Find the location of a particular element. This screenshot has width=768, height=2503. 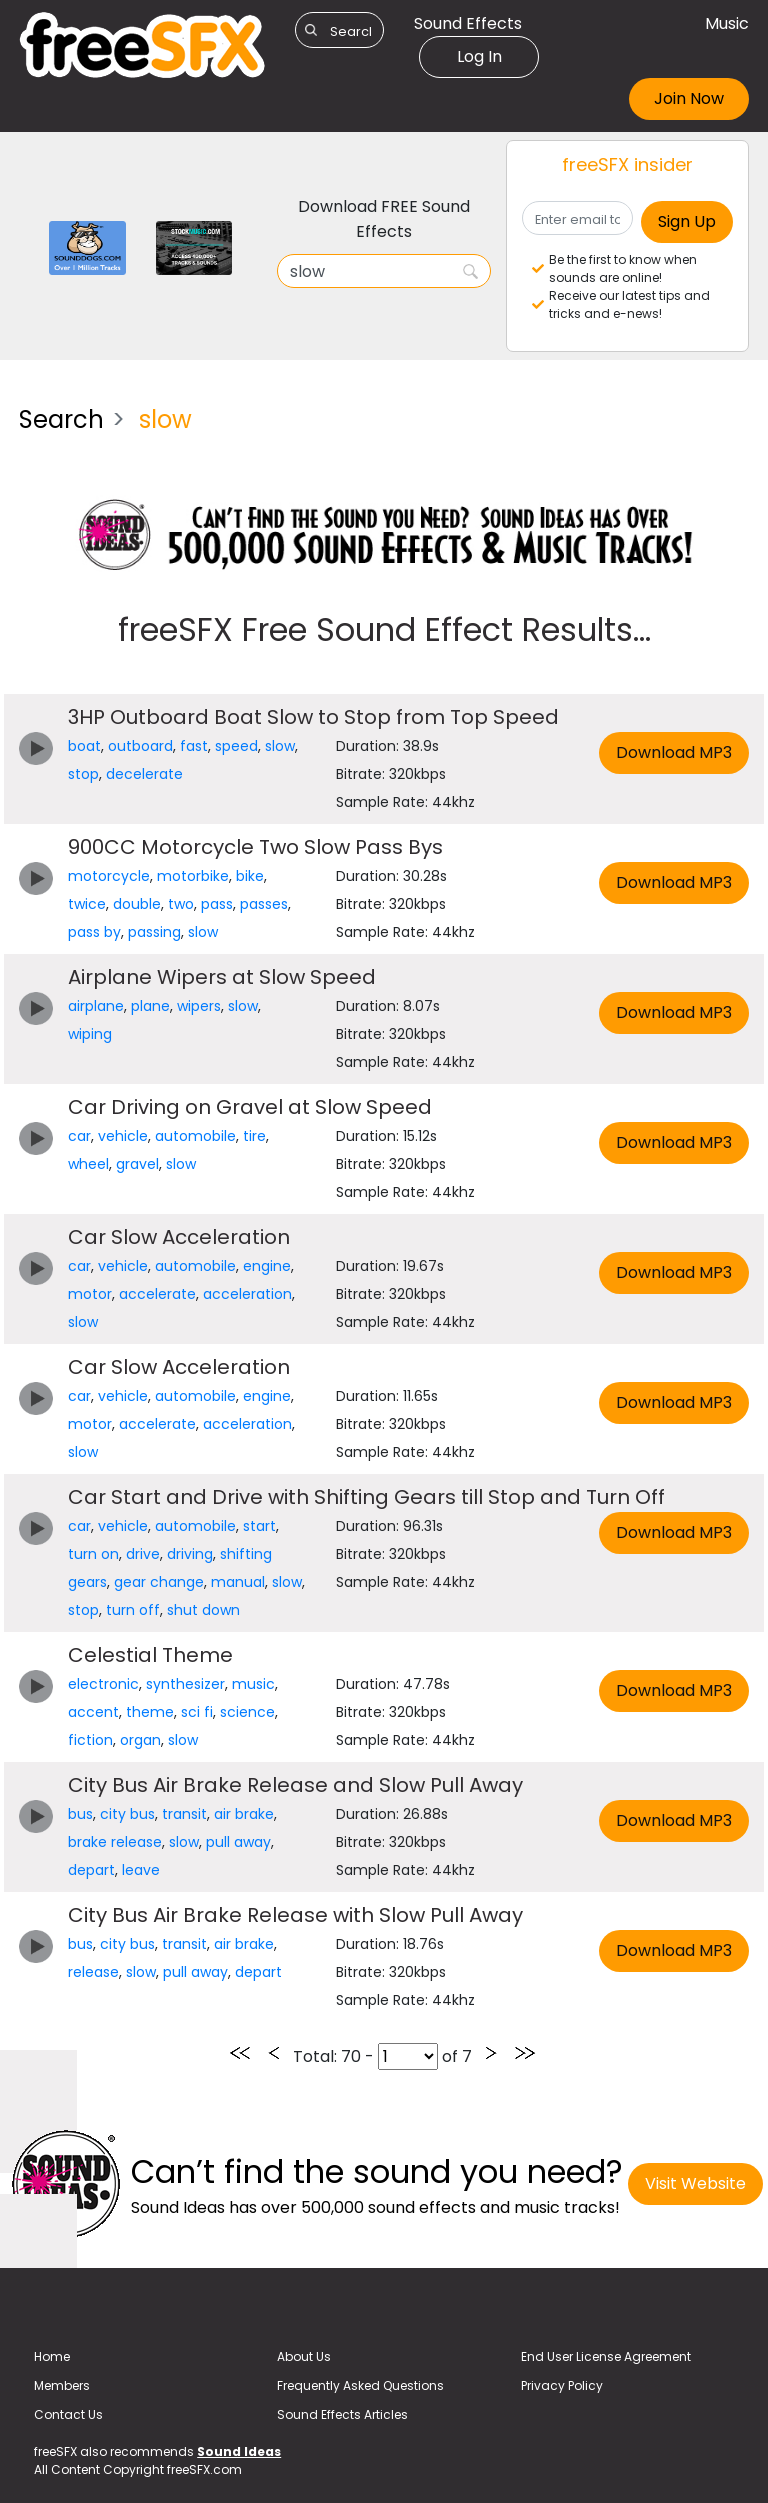

science is located at coordinates (247, 1712).